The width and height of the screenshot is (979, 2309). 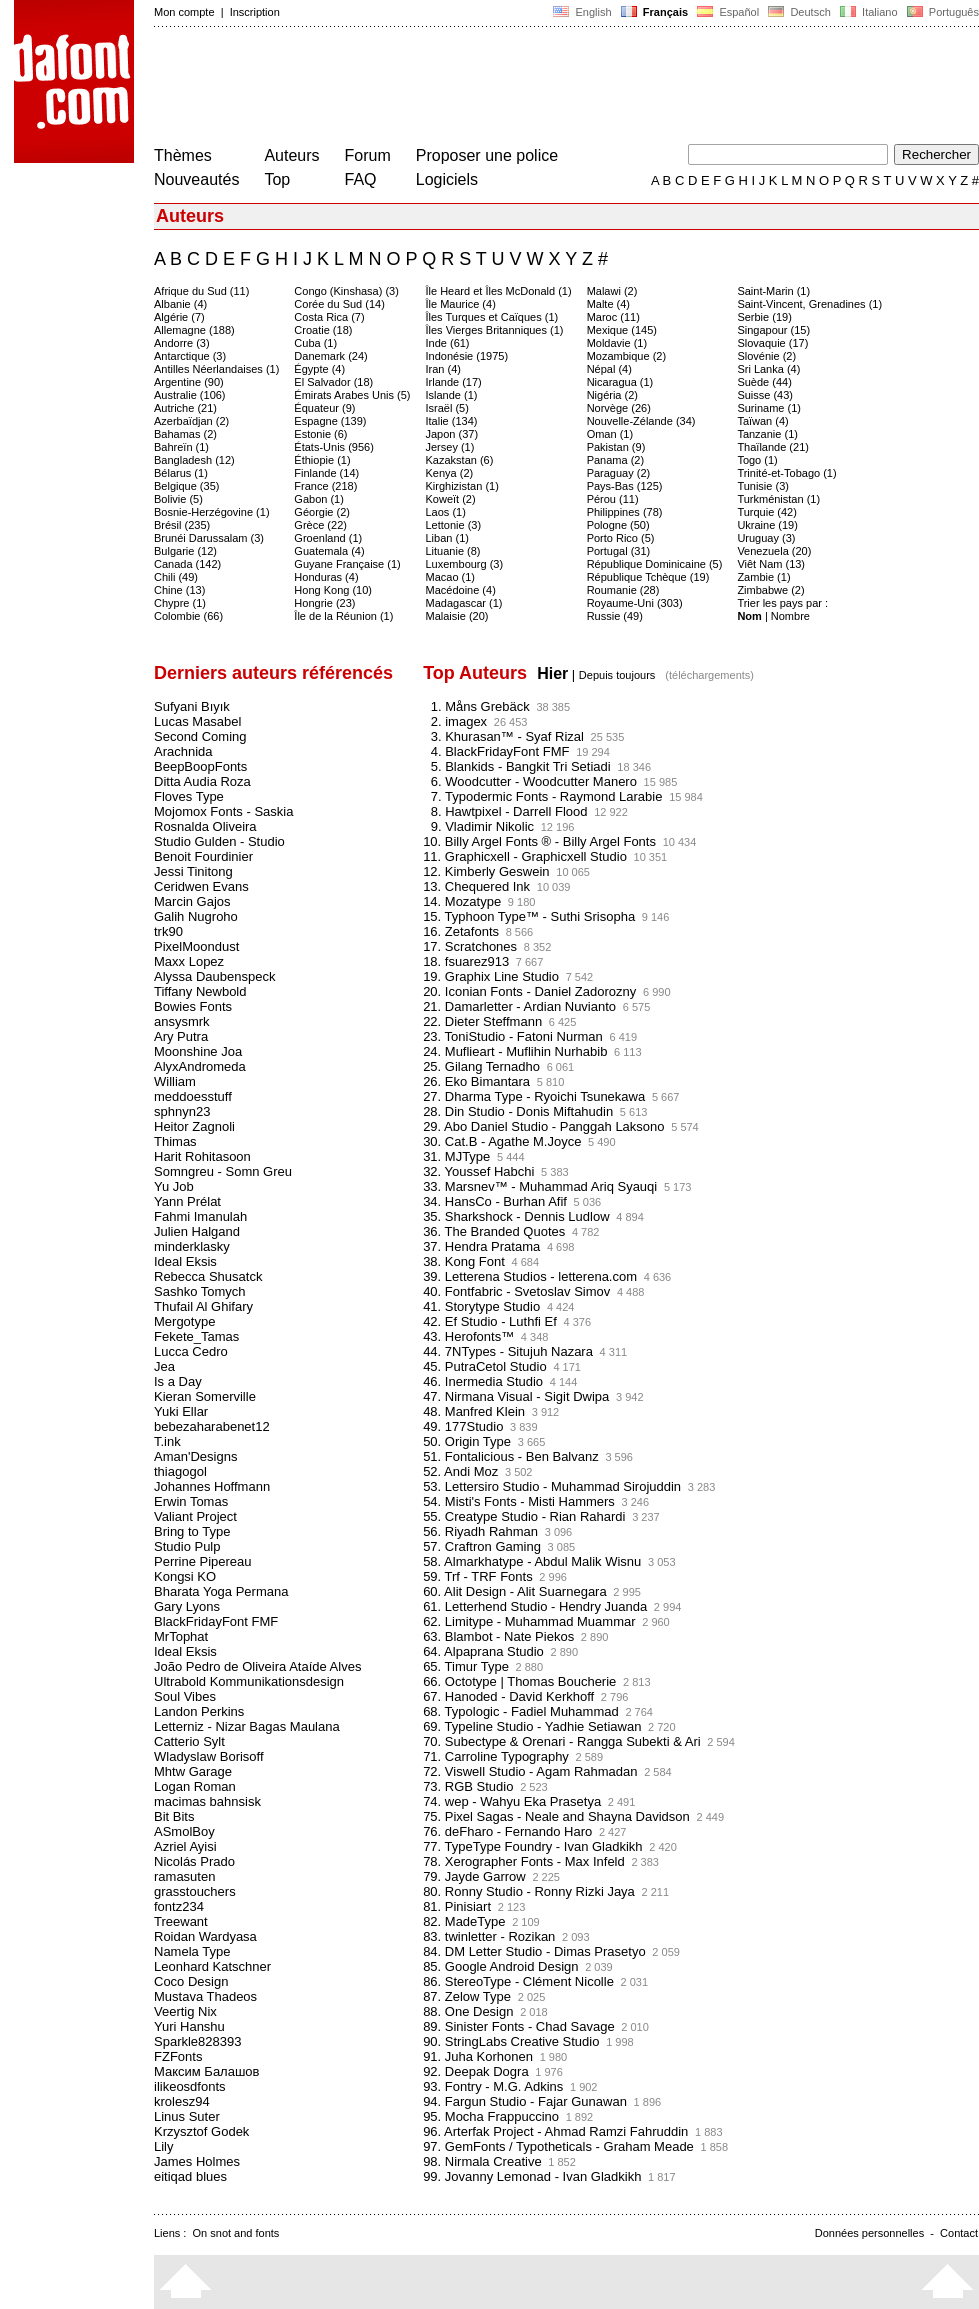 I want to click on [Advertisement], so click(x=518, y=88).